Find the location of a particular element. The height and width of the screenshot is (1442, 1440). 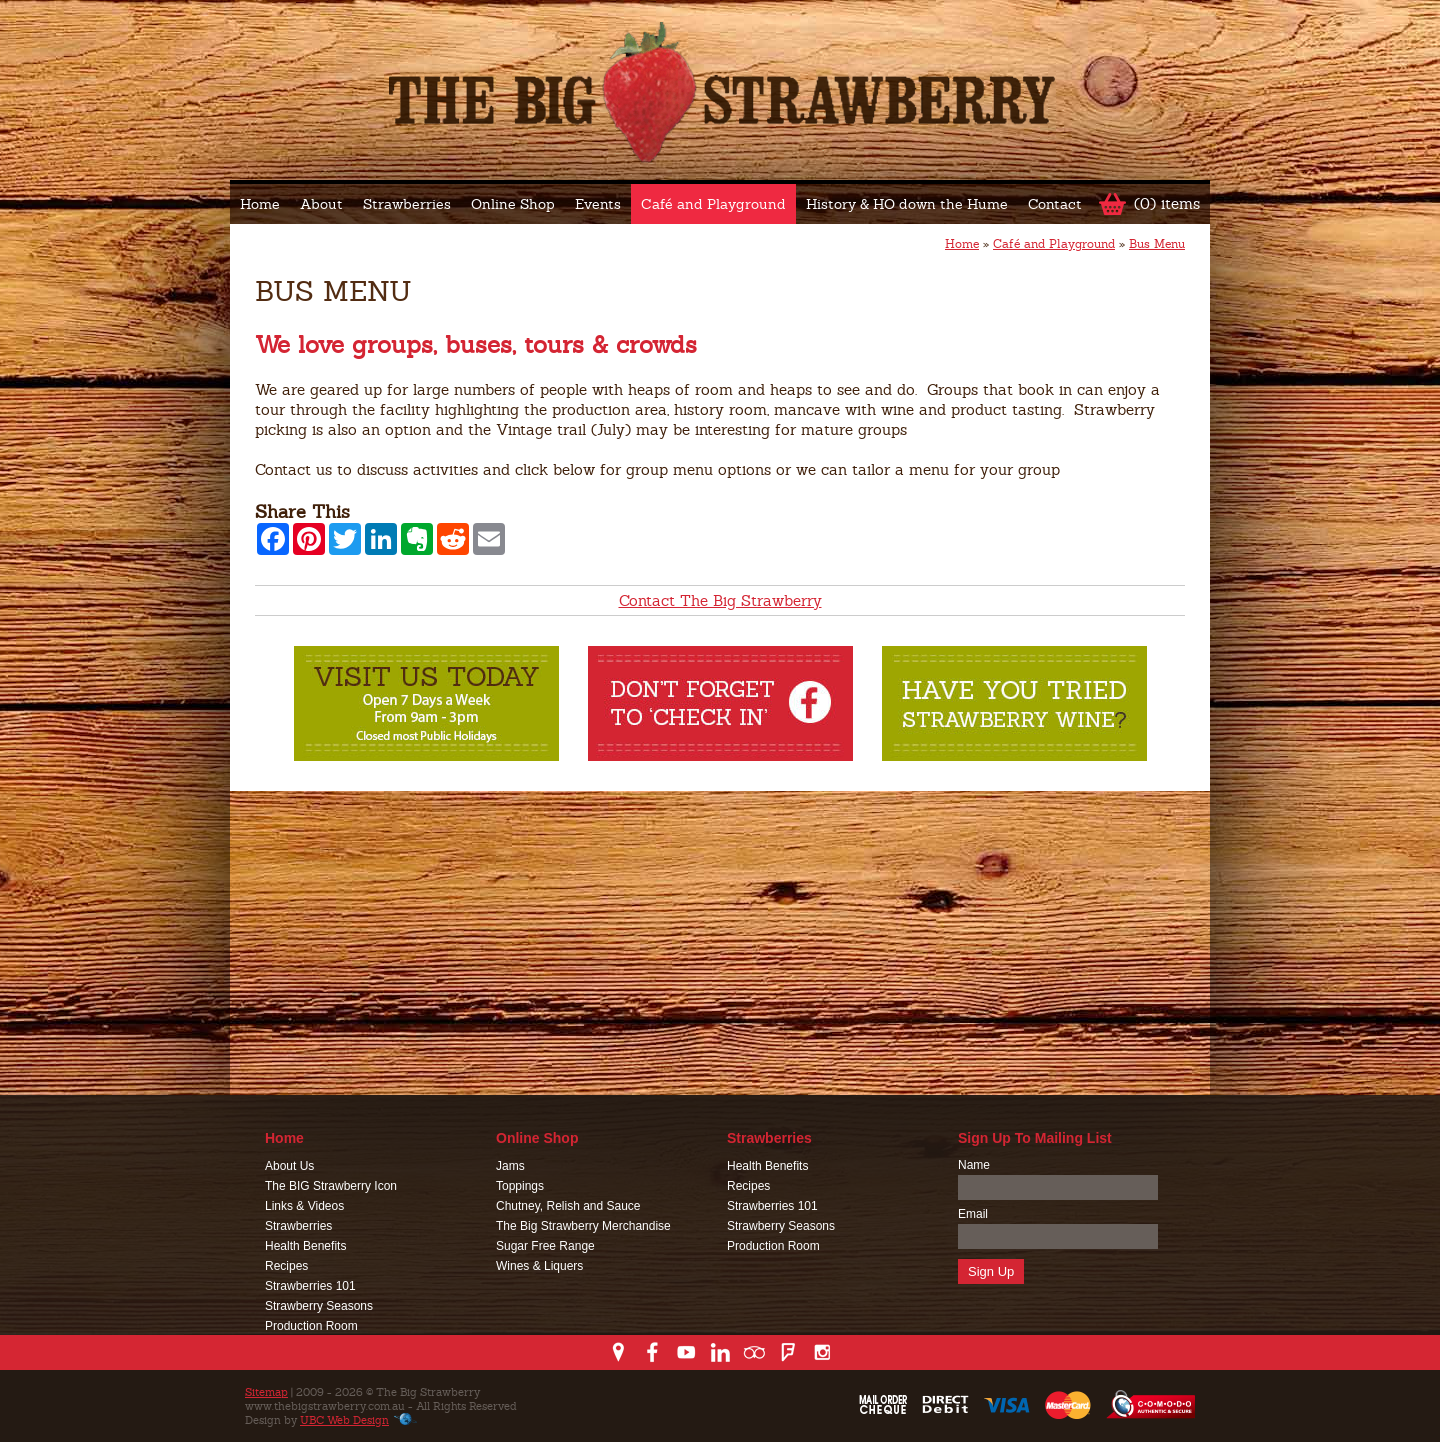

Sugar Free Range is located at coordinates (545, 1246).